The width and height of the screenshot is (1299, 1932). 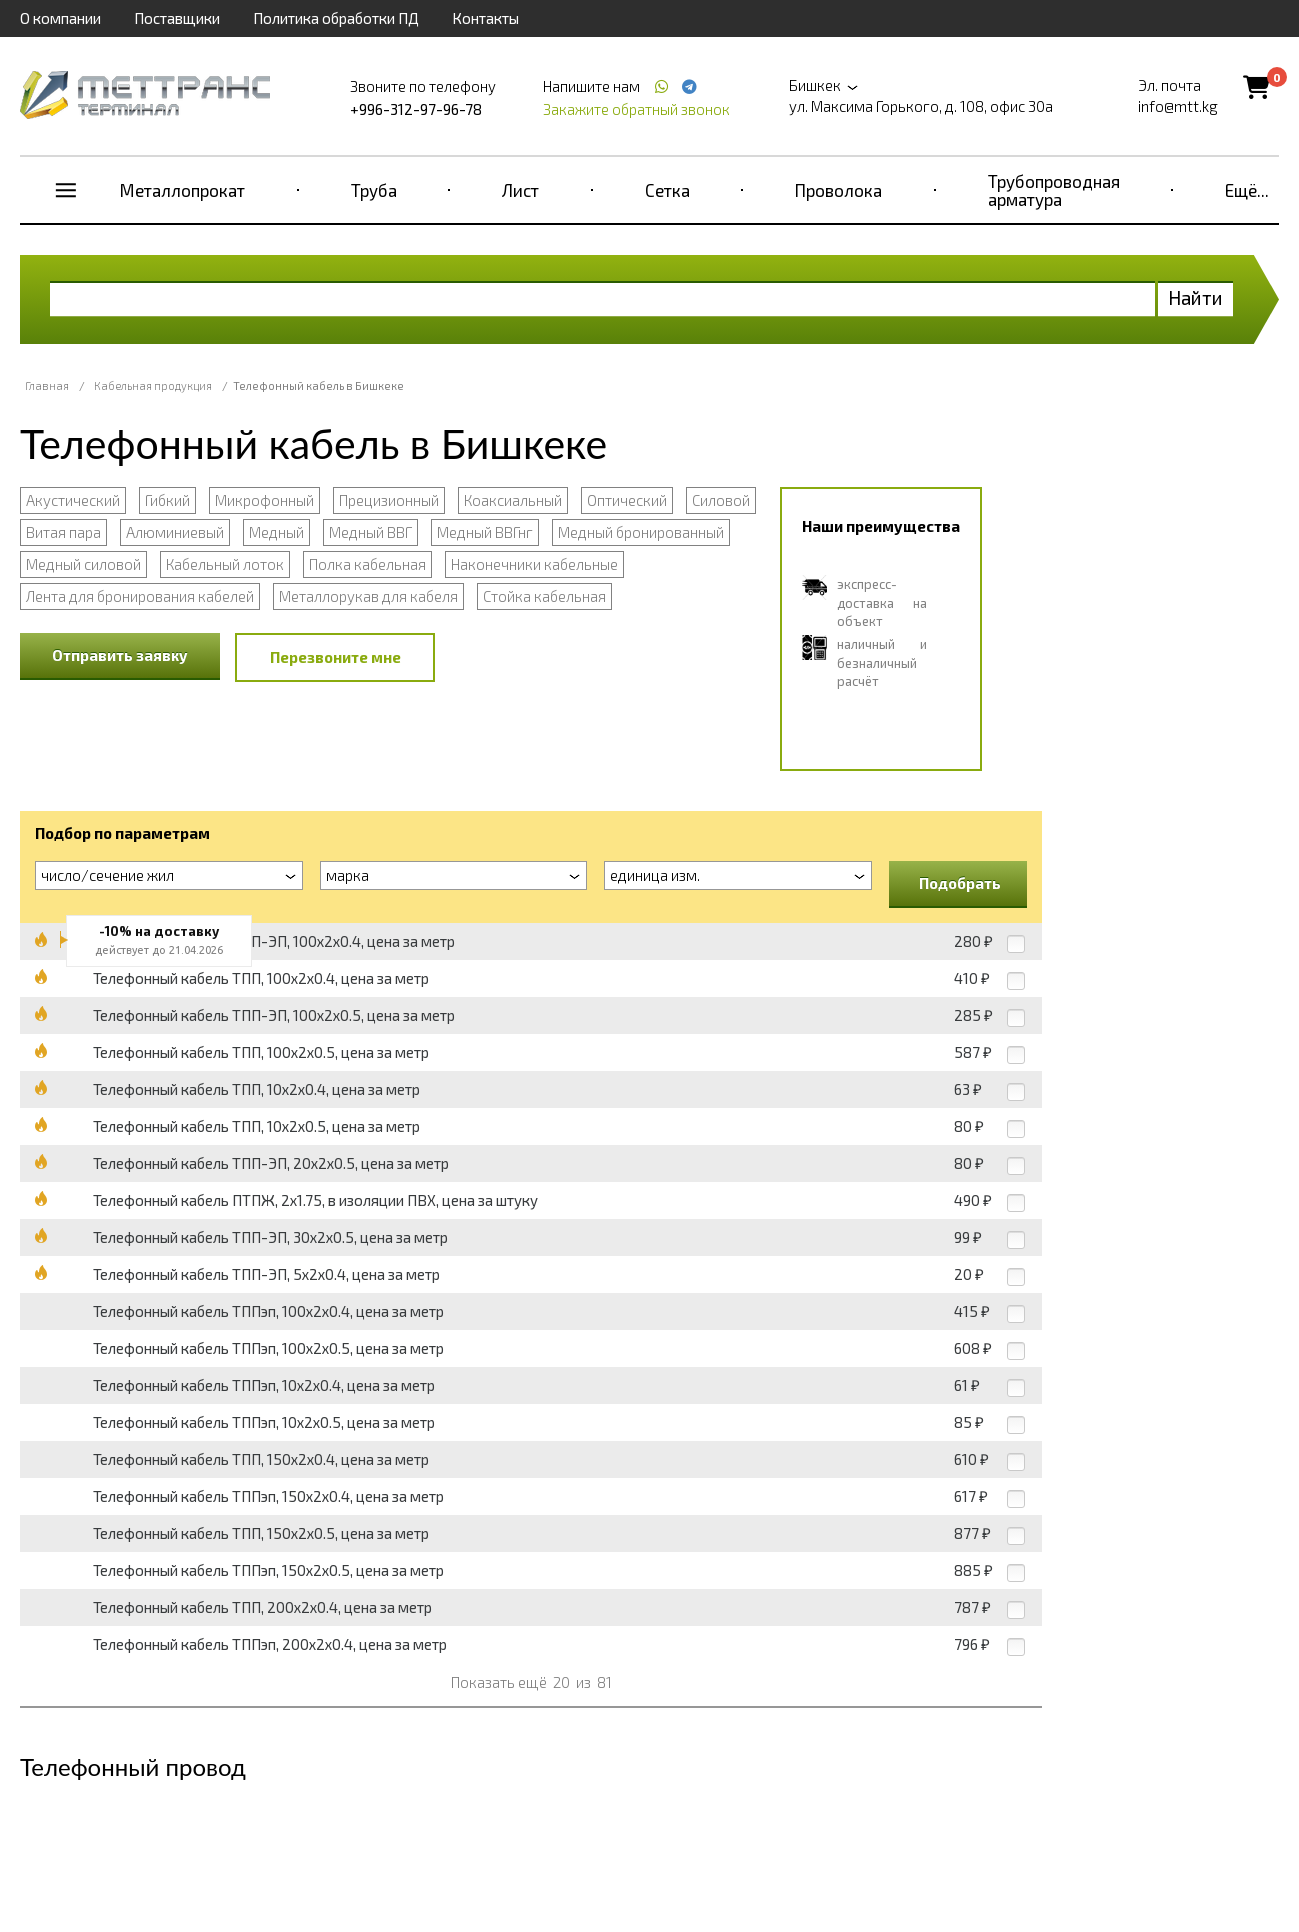 What do you see at coordinates (336, 18) in the screenshot?
I see `Политика обработки ПД` at bounding box center [336, 18].